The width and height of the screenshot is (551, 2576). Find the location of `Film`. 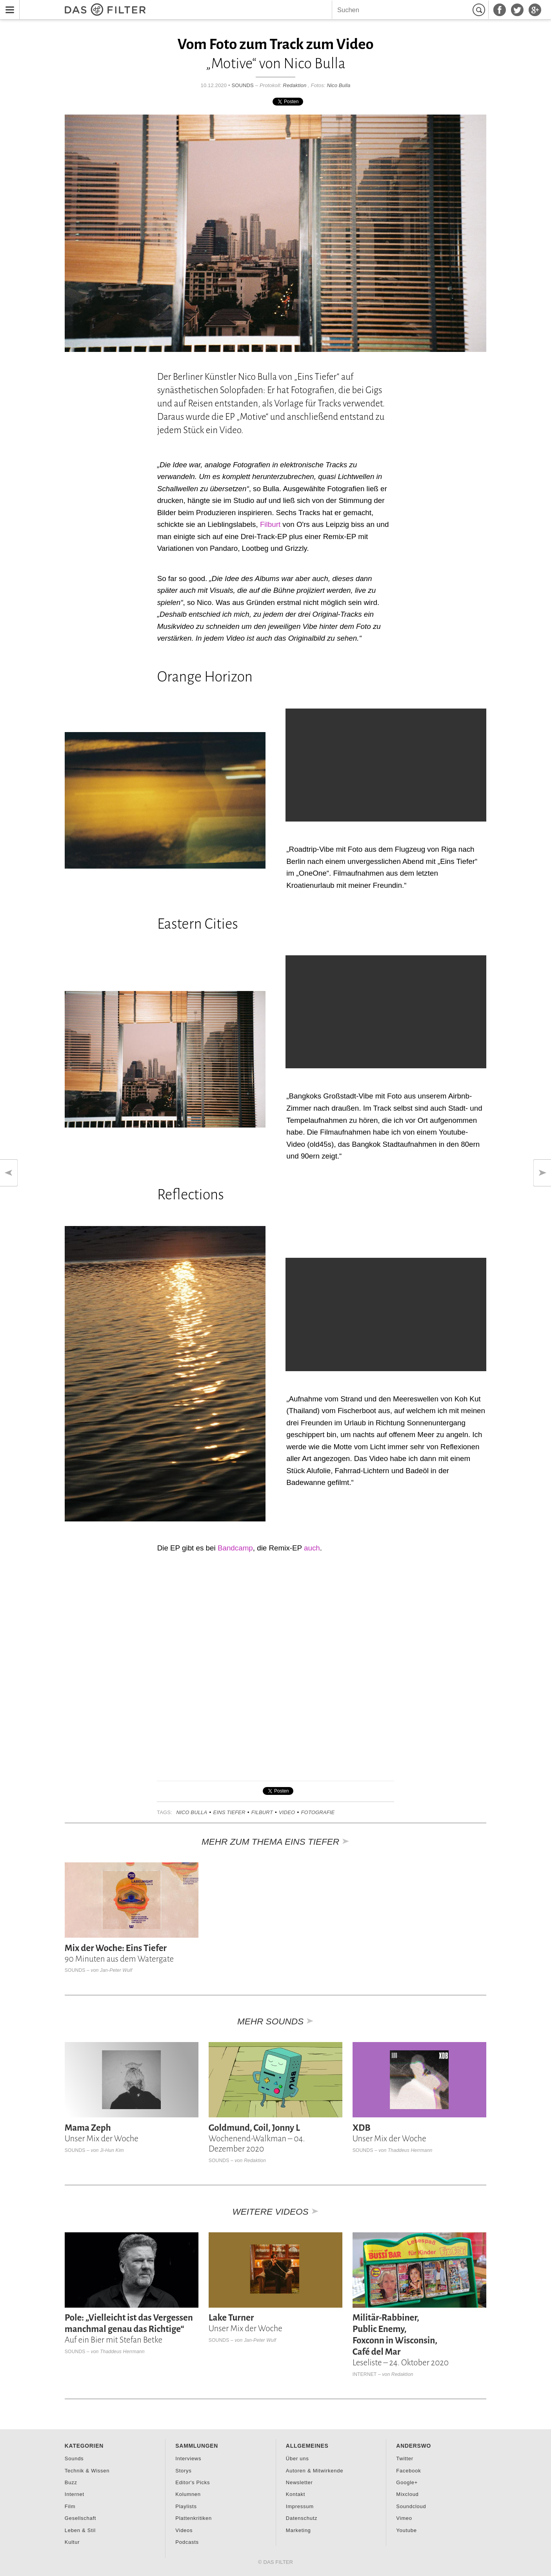

Film is located at coordinates (70, 2506).